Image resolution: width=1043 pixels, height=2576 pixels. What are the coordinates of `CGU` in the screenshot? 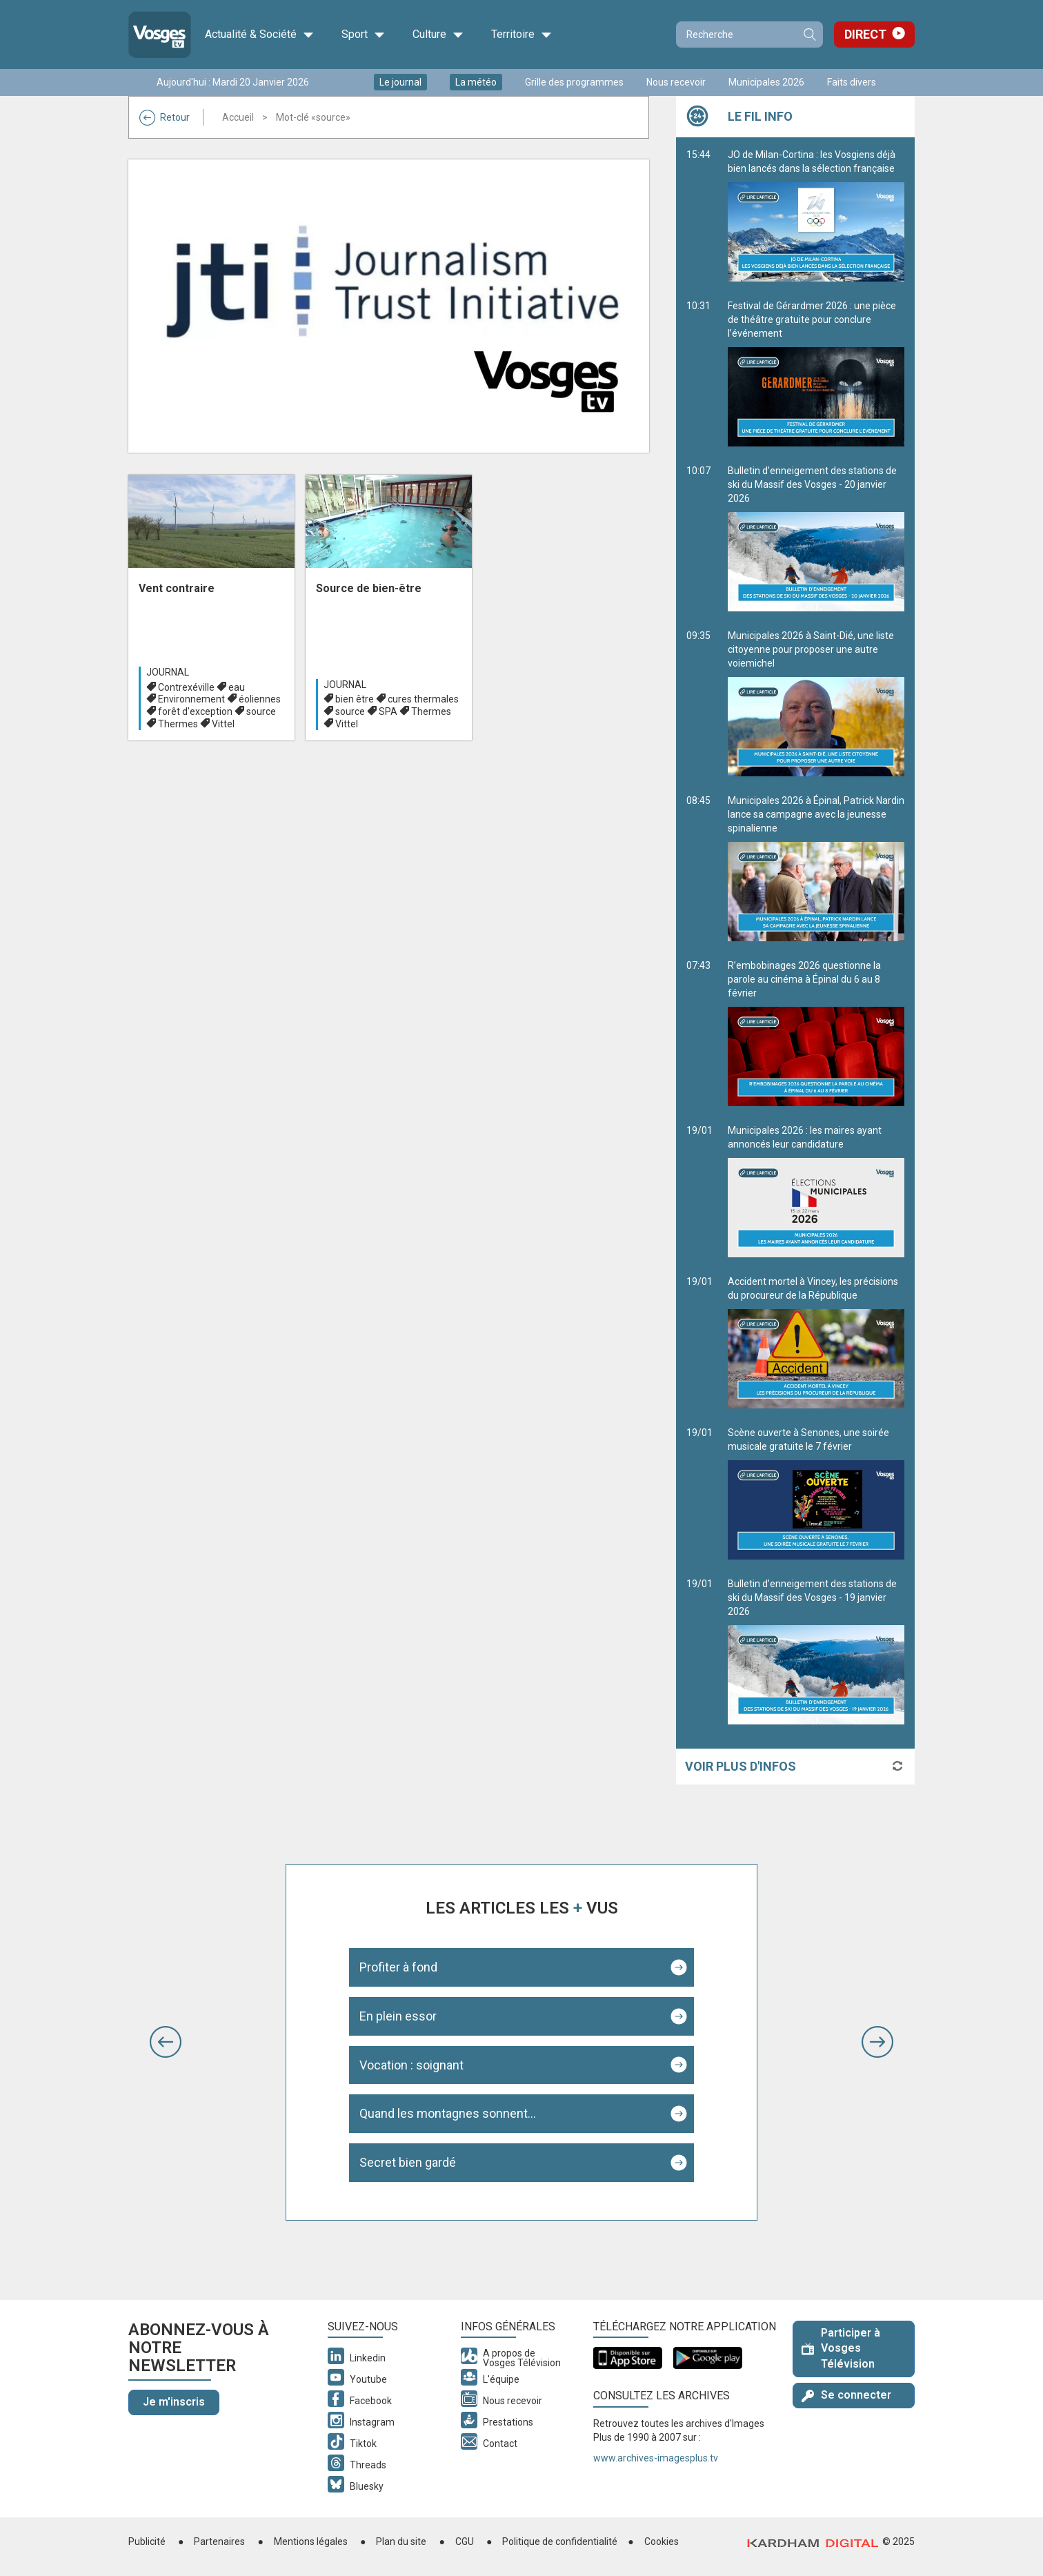 It's located at (464, 2541).